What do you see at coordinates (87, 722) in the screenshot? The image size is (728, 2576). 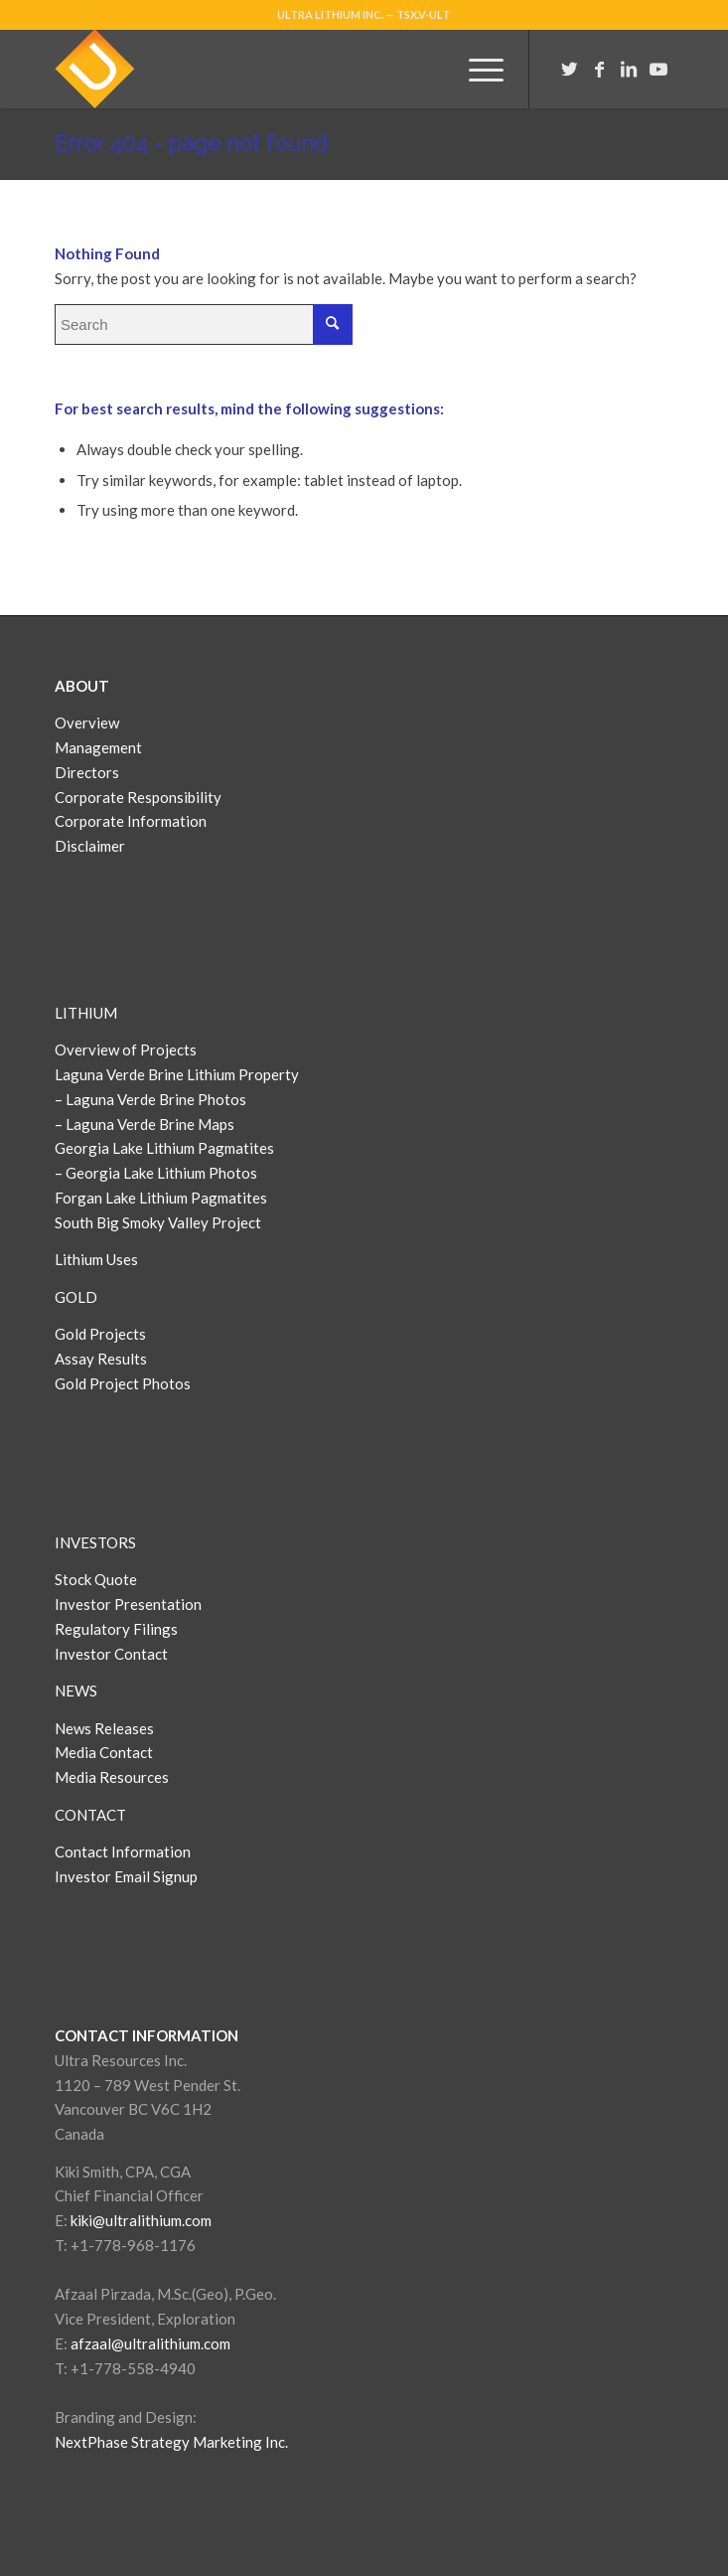 I see `Overview` at bounding box center [87, 722].